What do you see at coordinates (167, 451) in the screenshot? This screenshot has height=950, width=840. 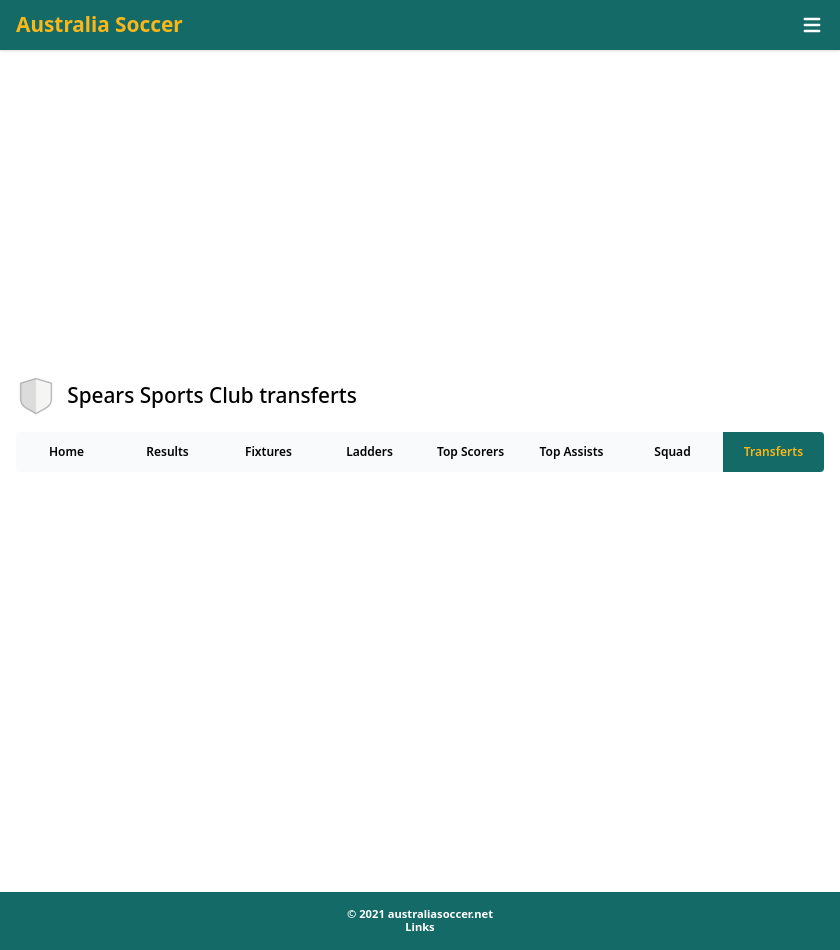 I see `Results` at bounding box center [167, 451].